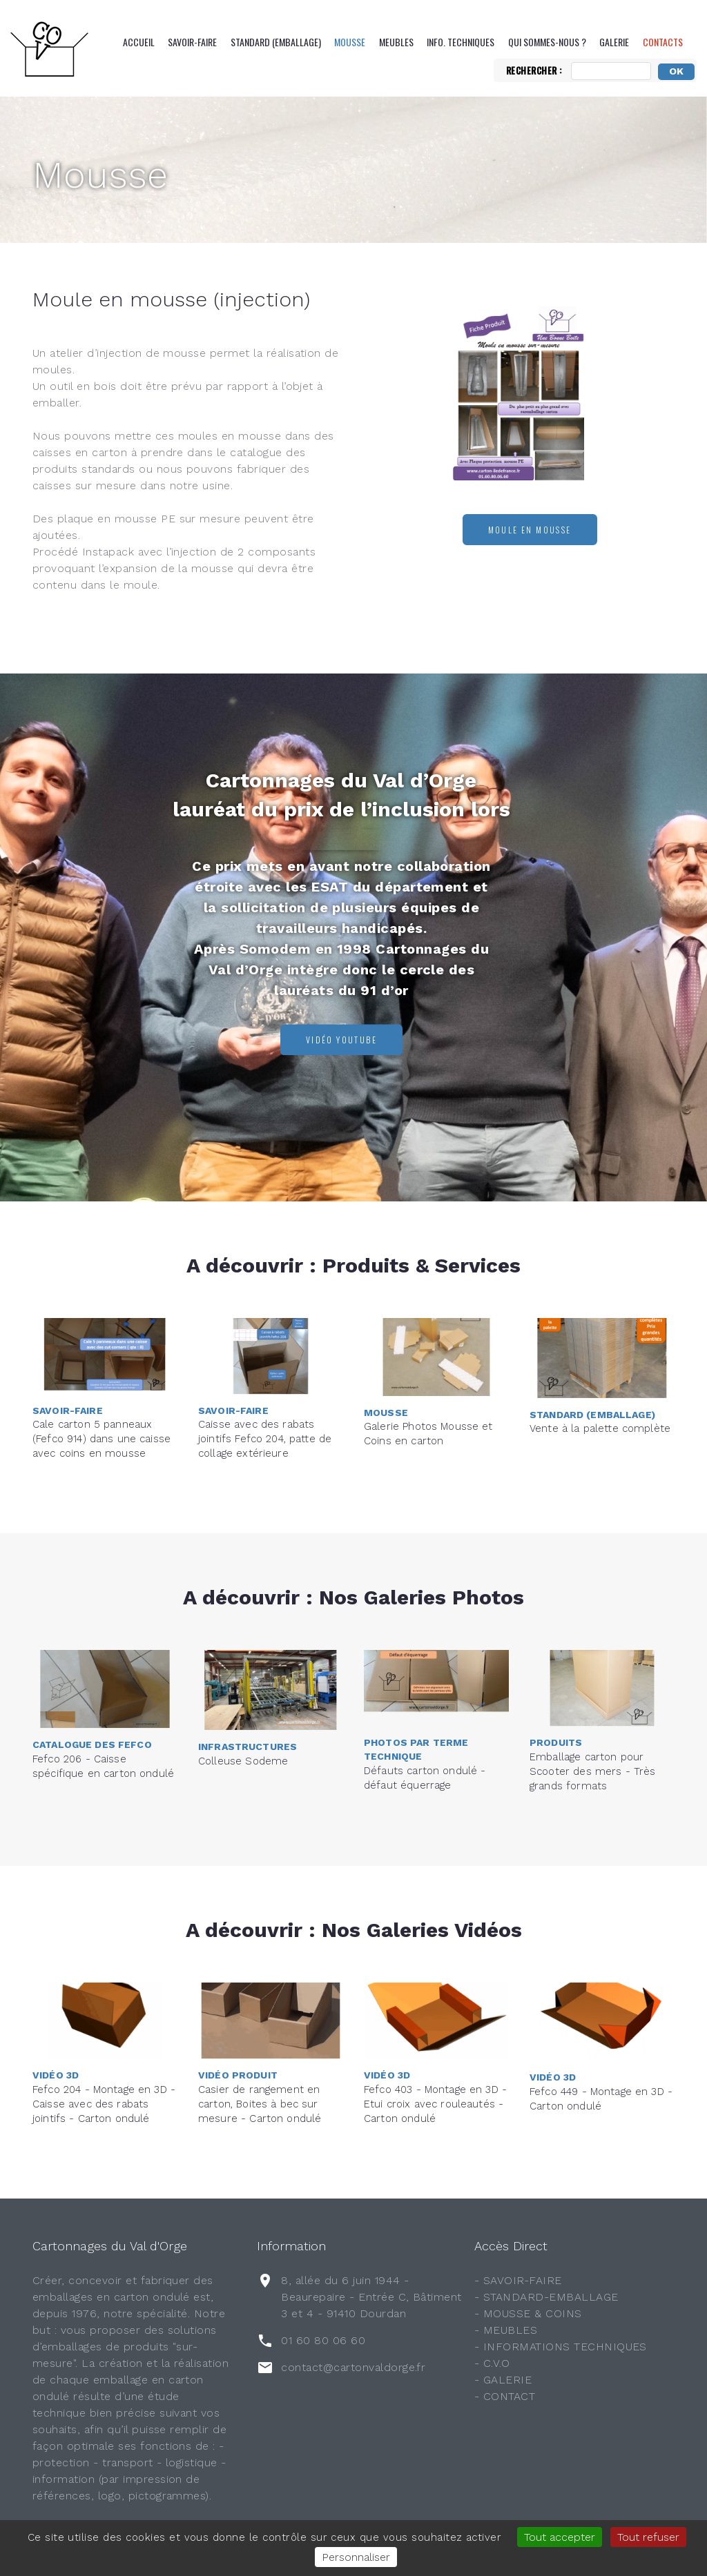  Describe the element at coordinates (323, 2340) in the screenshot. I see `01 60 80 06 60` at that location.